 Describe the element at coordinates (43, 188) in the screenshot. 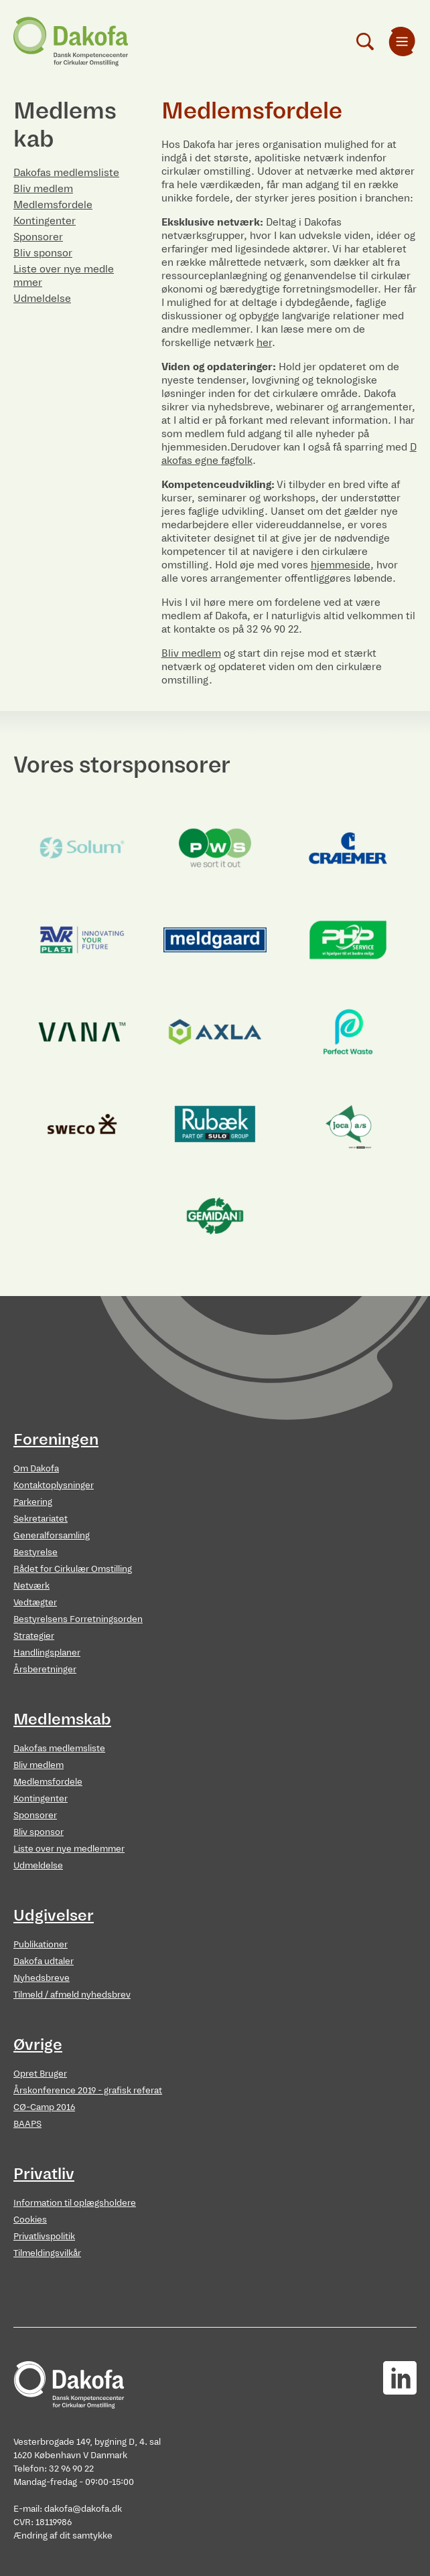

I see `Bliv medlem` at that location.